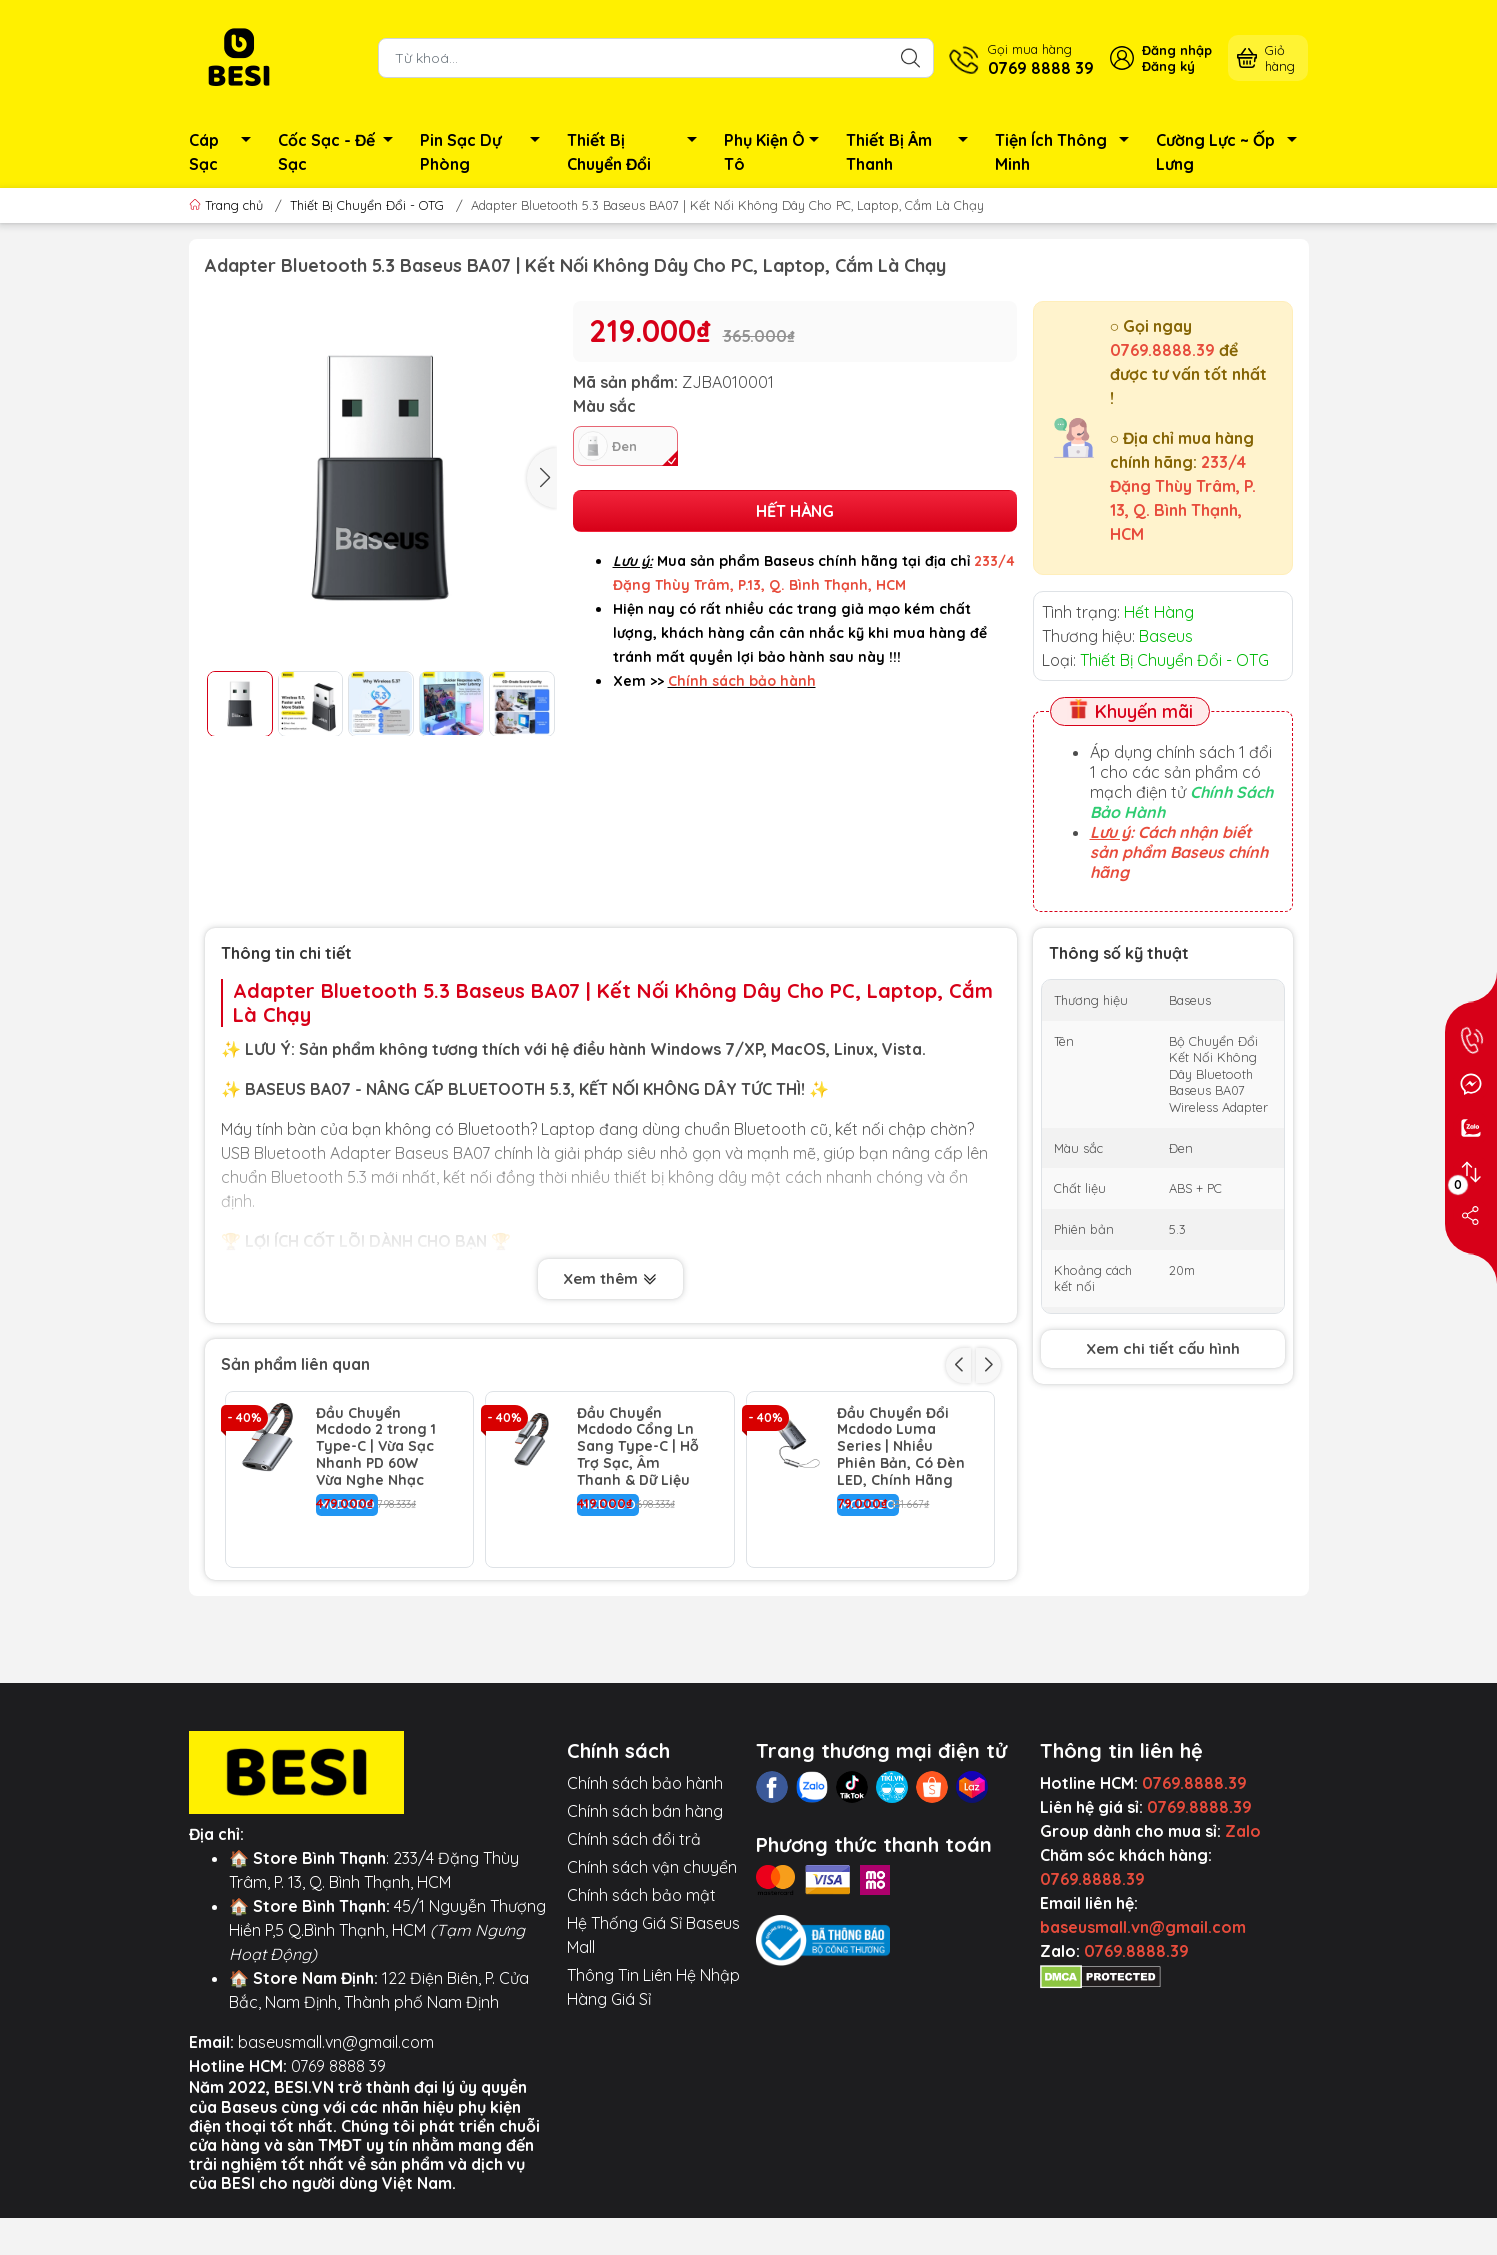 This screenshot has width=1497, height=2255. Describe the element at coordinates (641, 1641) in the screenshot. I see `Đầu Chuyển Mcdodo Raindrops Cổng Ln ra Jack 3.5mm | Âm Thanh Chất Lượng Cao, Hỗ Trợ Mic & Phím` at that location.